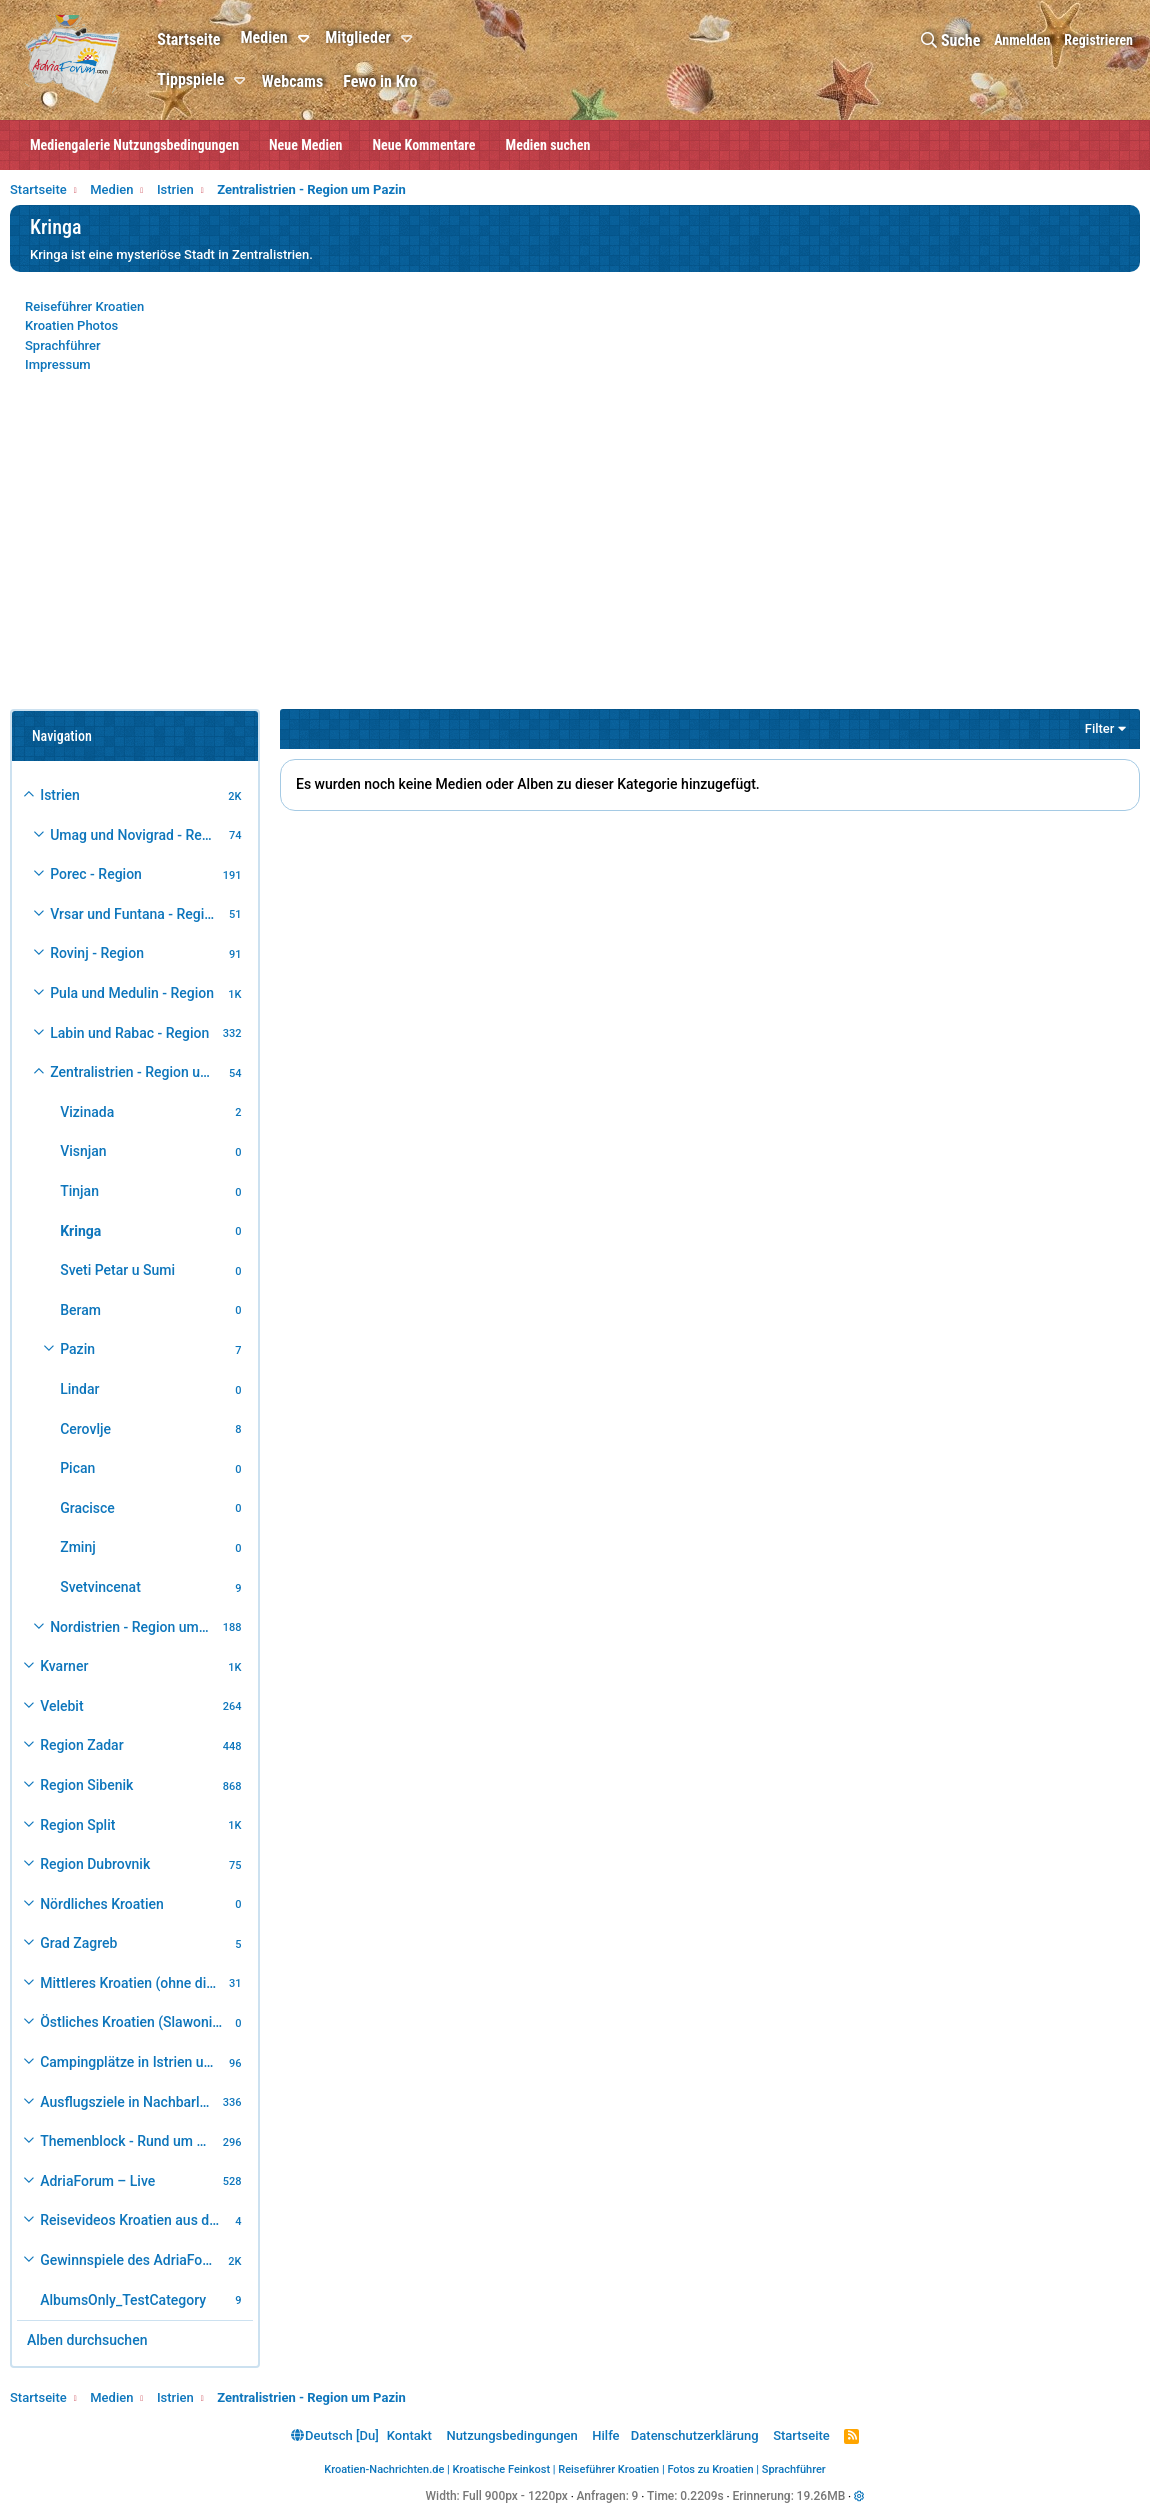 The width and height of the screenshot is (1150, 2505). What do you see at coordinates (950, 40) in the screenshot?
I see `[Suche]` at bounding box center [950, 40].